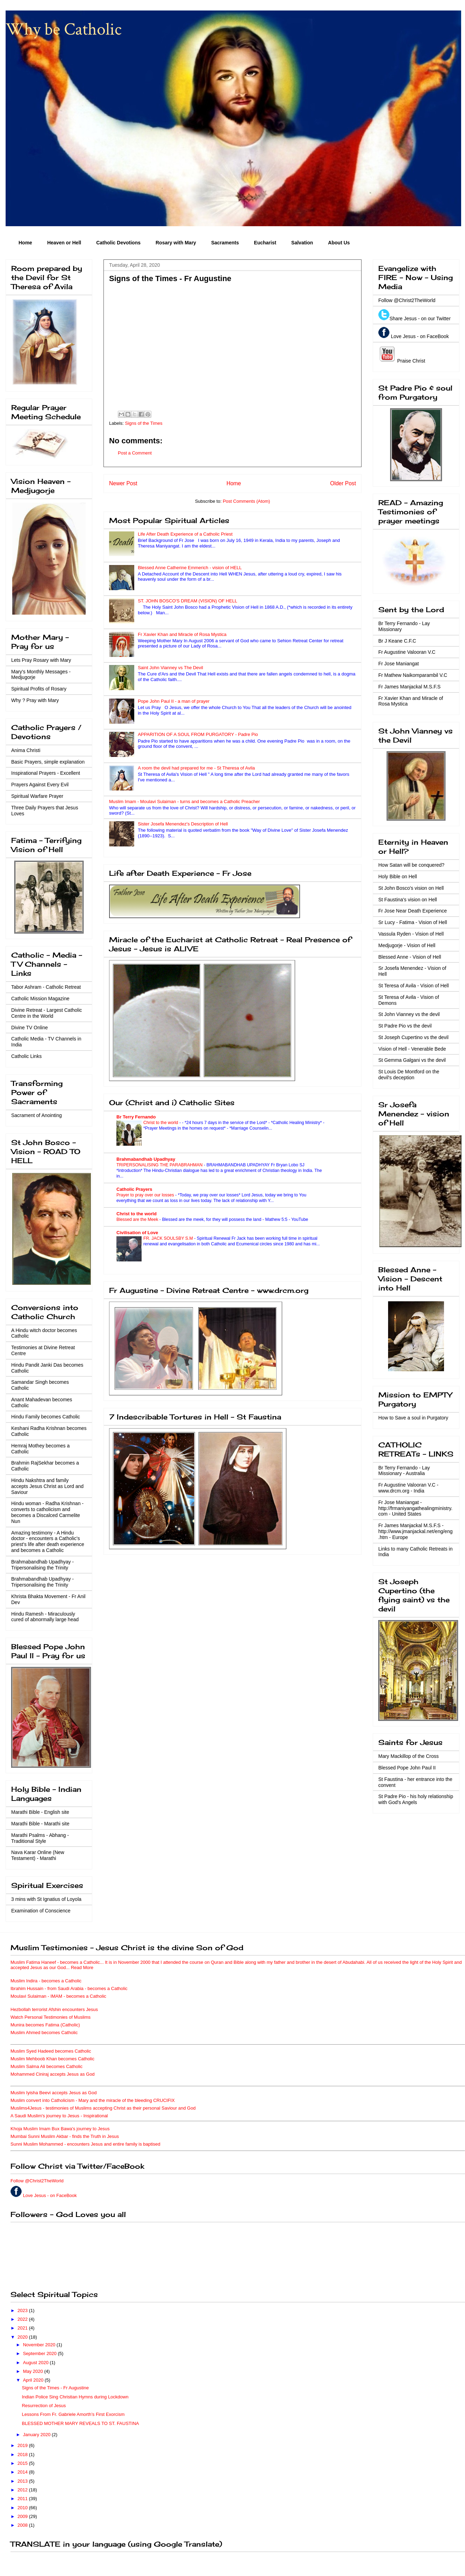  Describe the element at coordinates (40, 1838) in the screenshot. I see `Marathi Psalms - Abhang - Traditional Style` at that location.